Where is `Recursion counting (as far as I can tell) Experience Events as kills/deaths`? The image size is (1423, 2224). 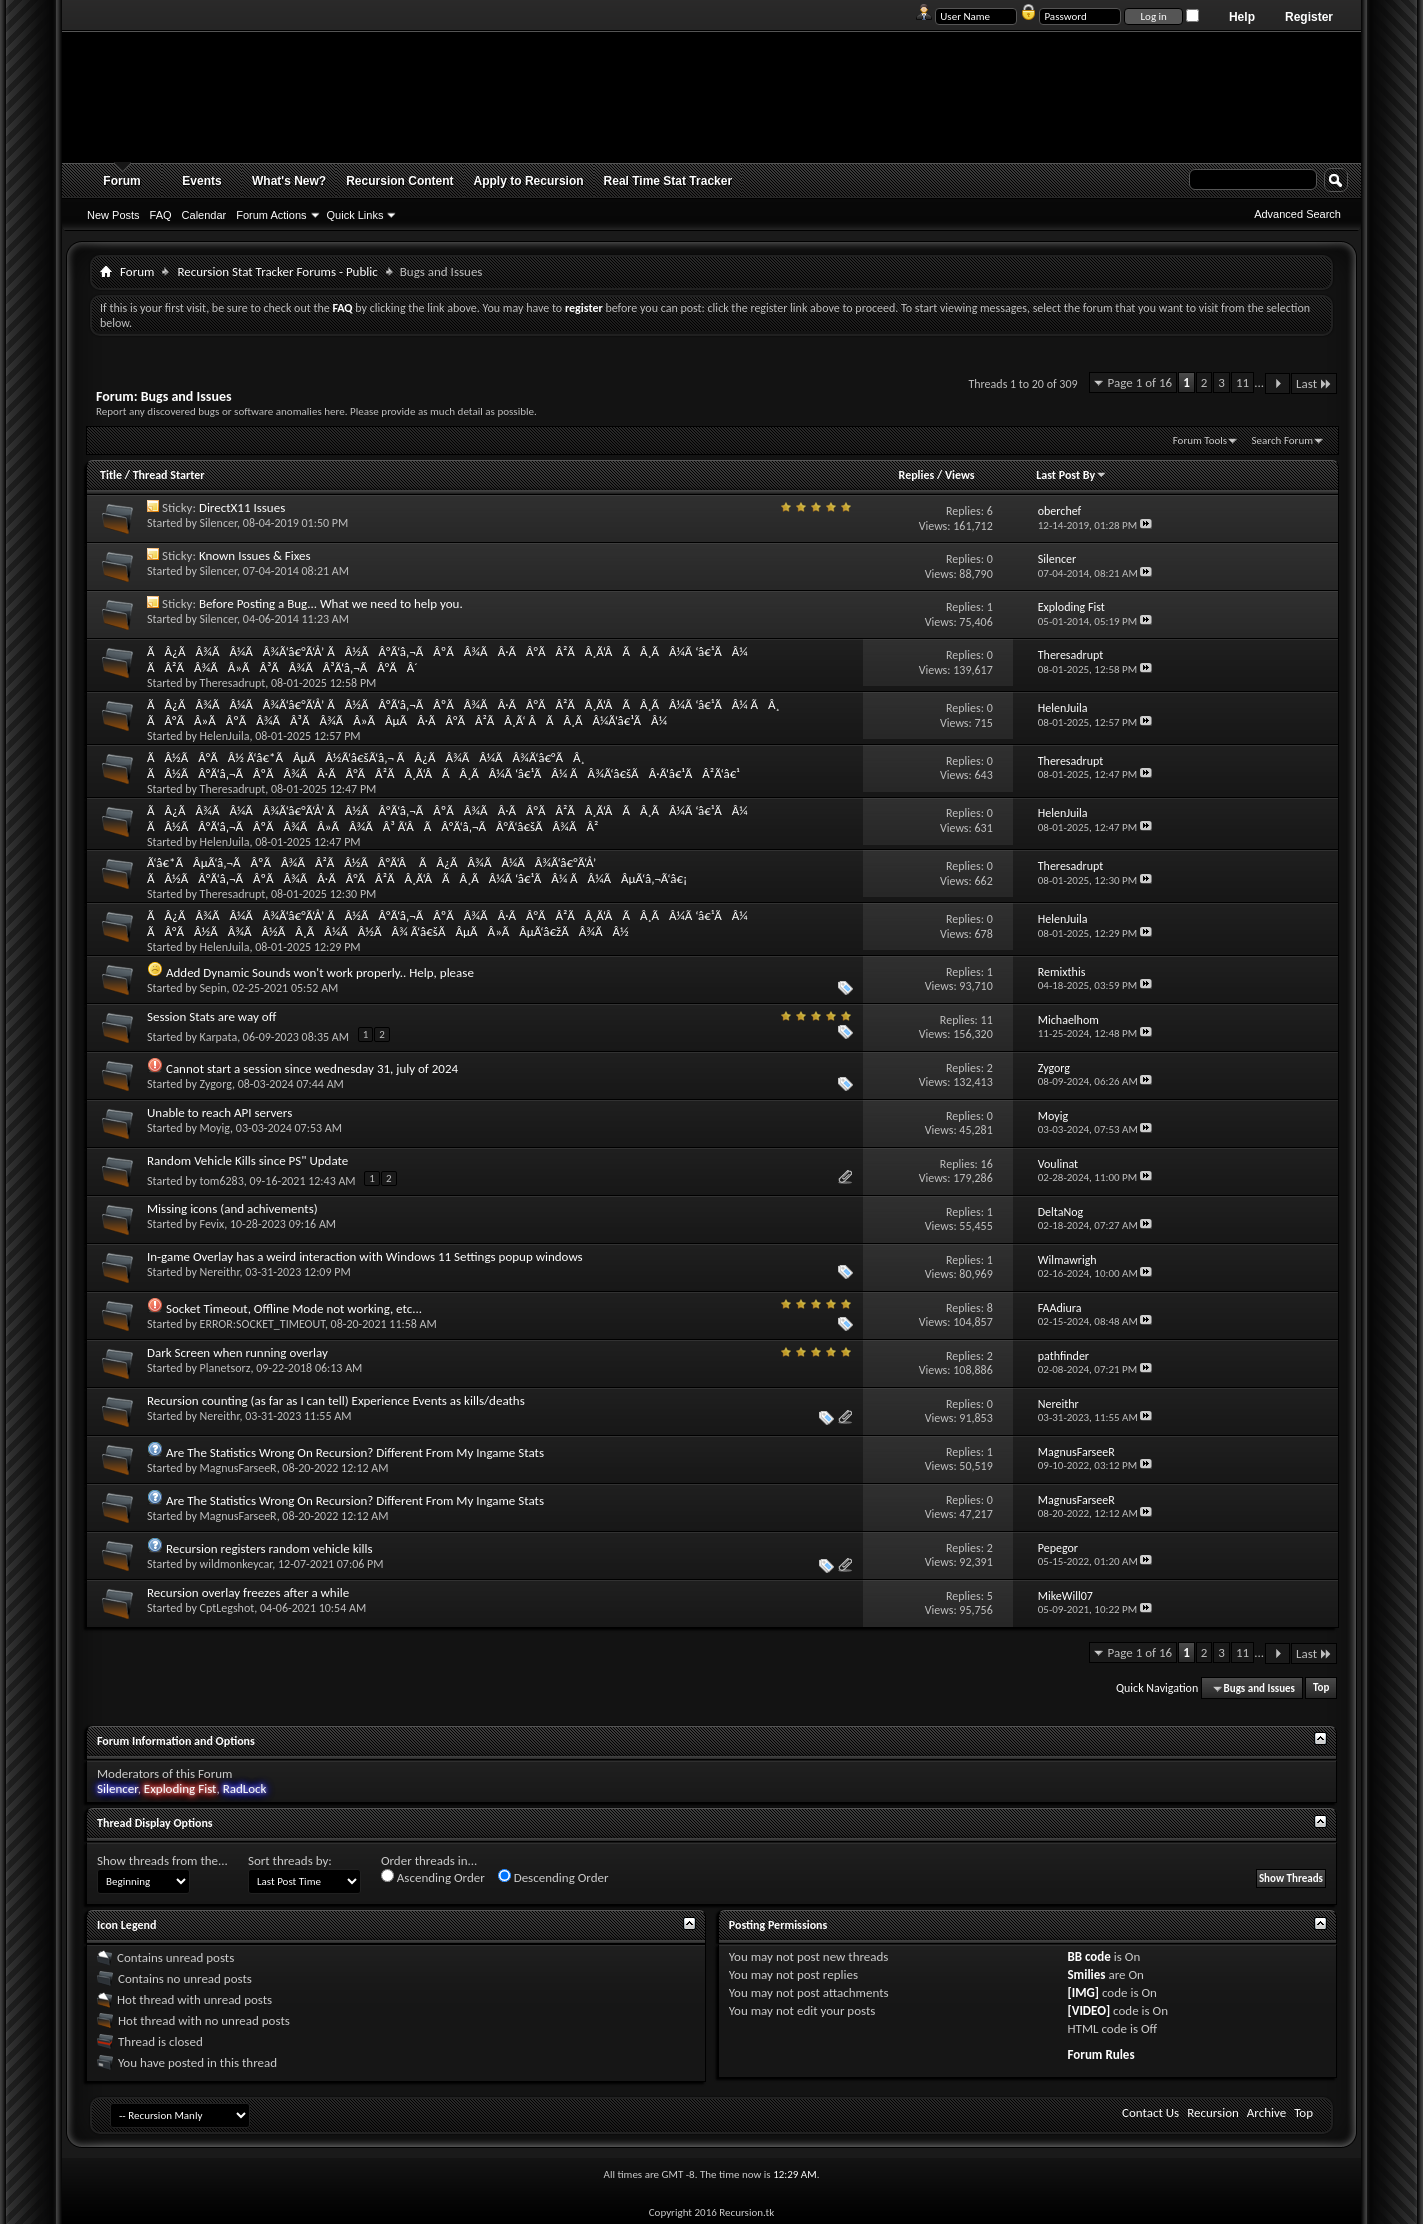
Recursion counting (as far as I can tell) Experience Events as kills/deaths is located at coordinates (336, 1400).